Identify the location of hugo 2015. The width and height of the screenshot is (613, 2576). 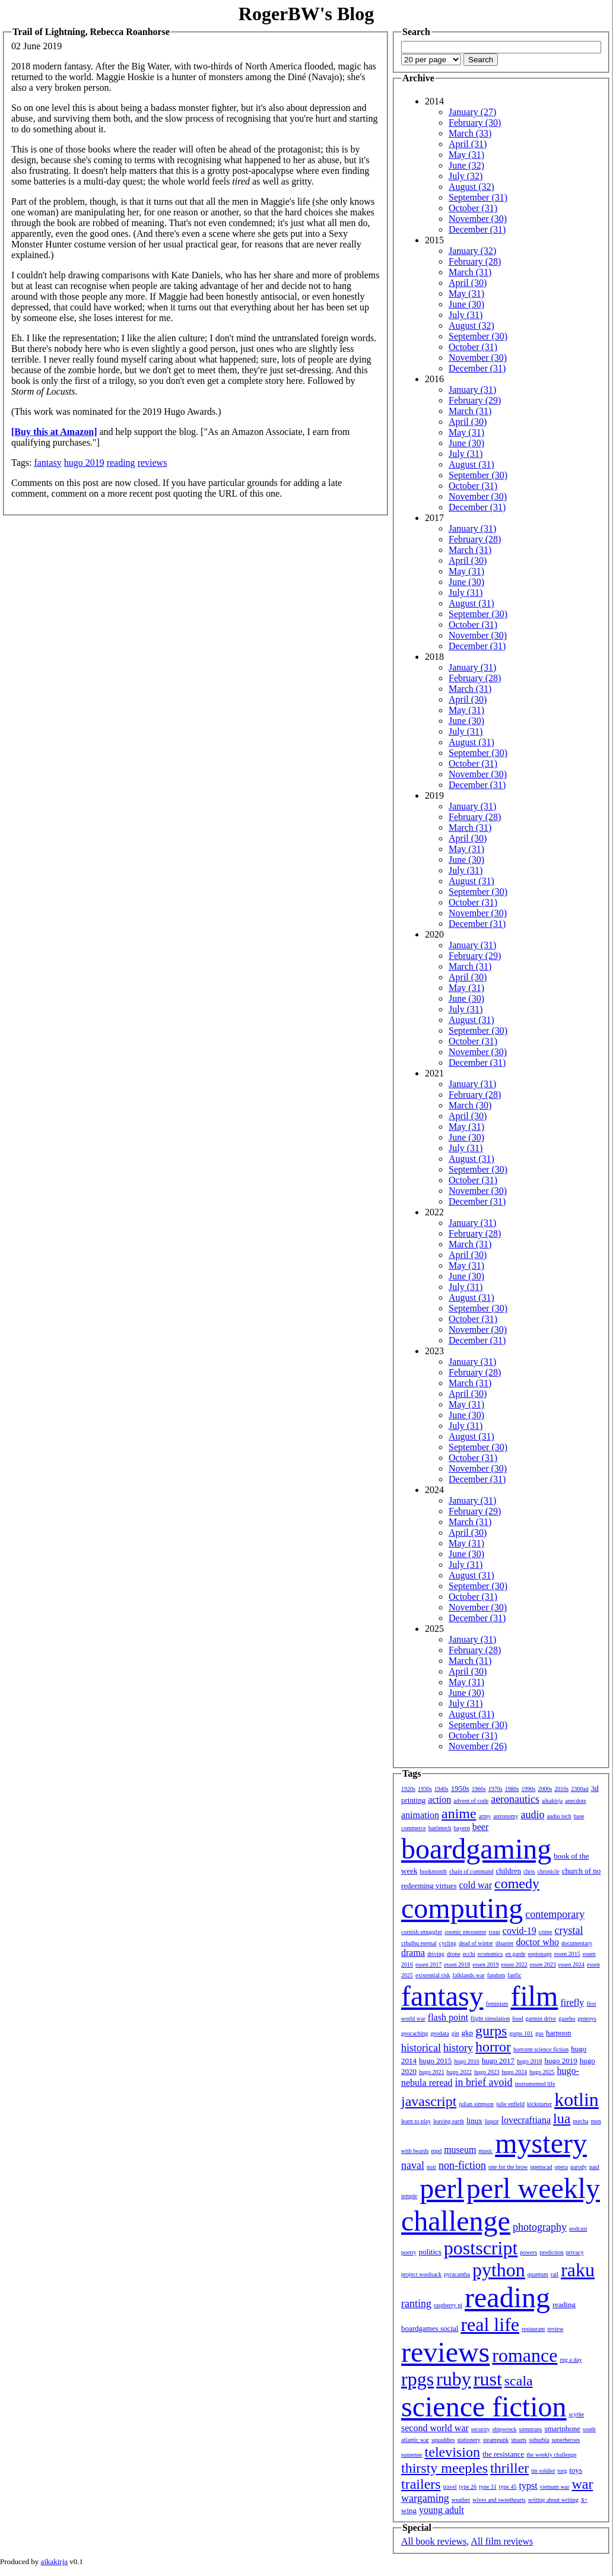
(435, 2060).